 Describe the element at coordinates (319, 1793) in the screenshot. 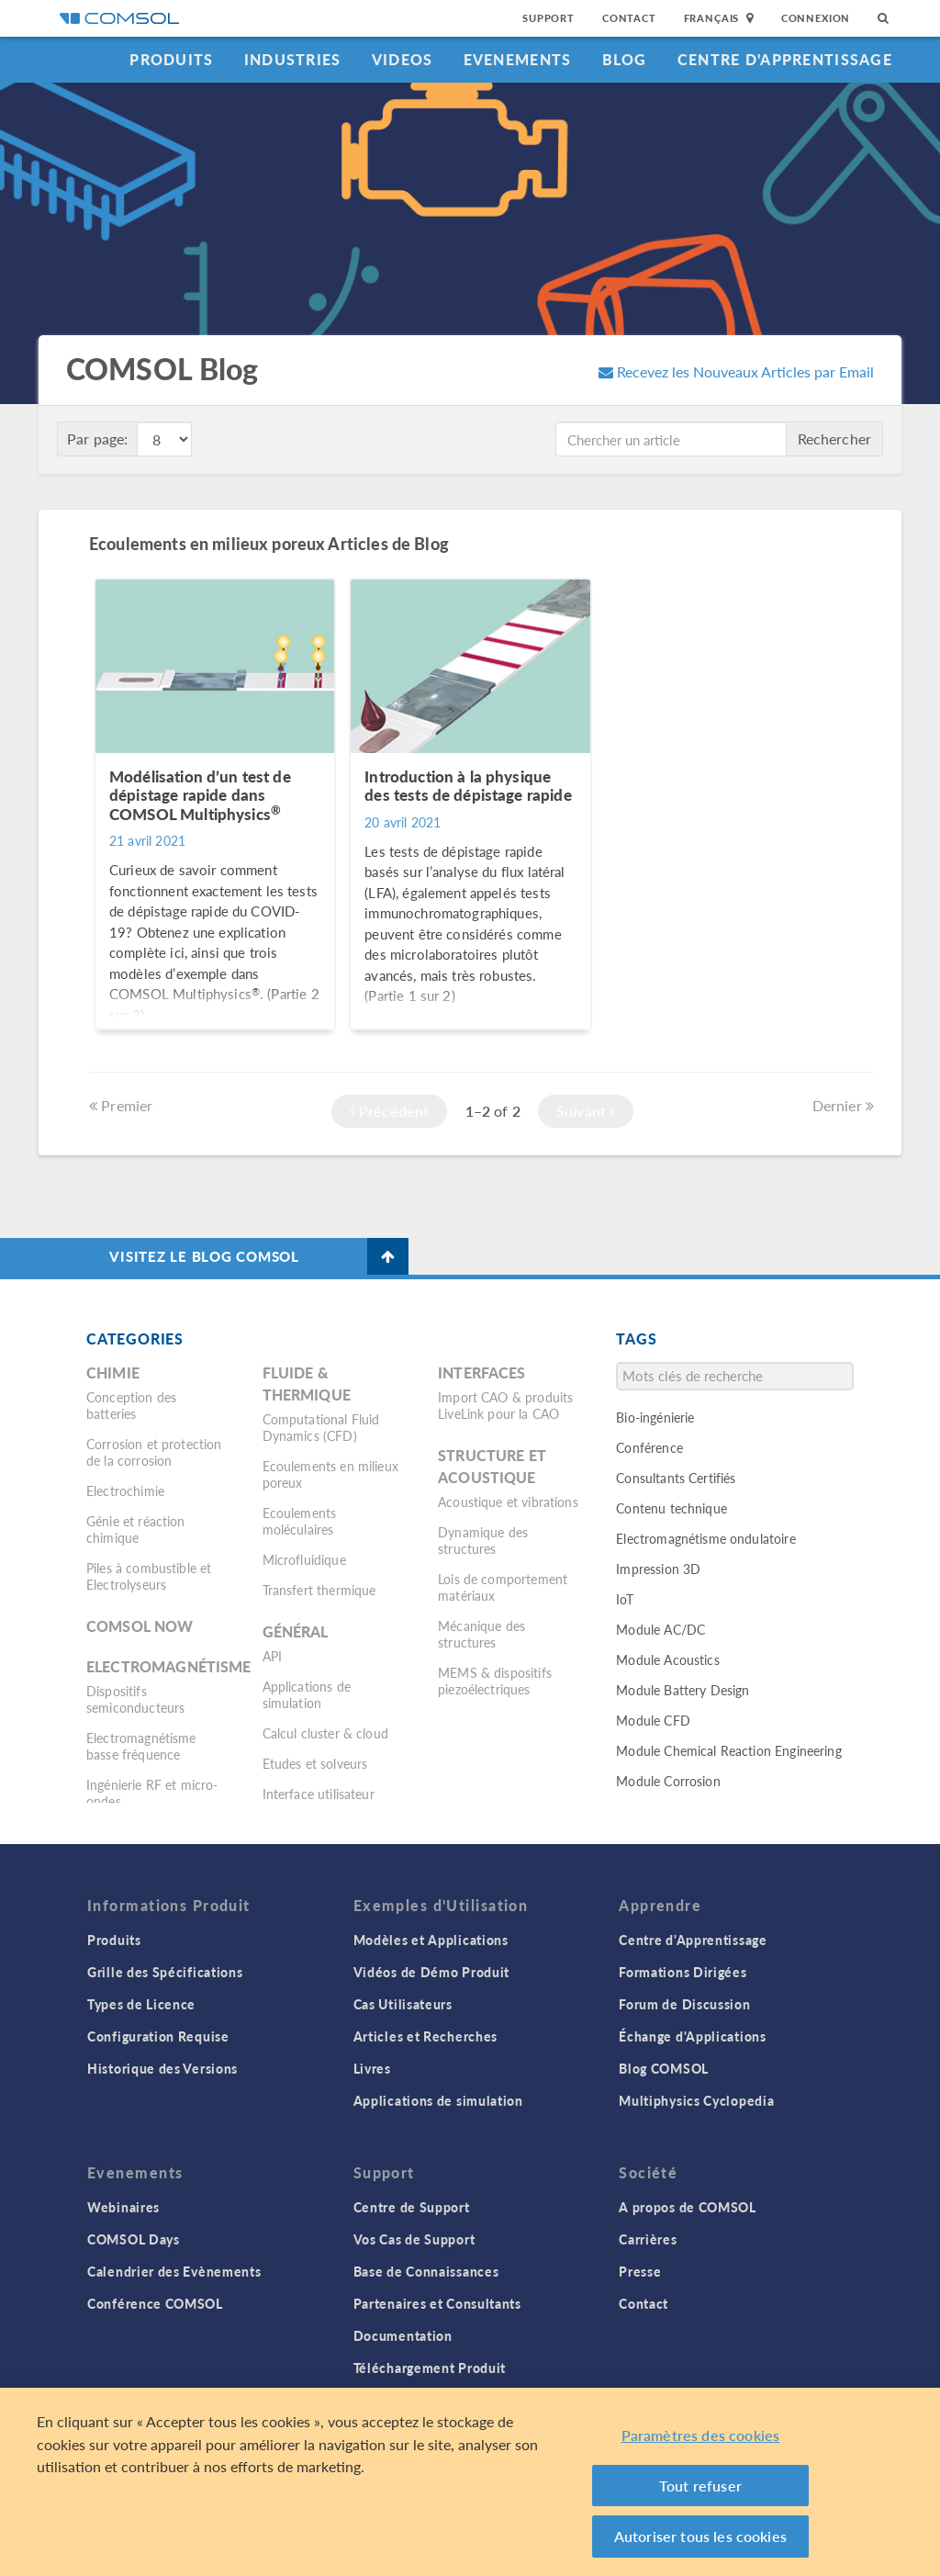

I see `Interface utilisateur` at that location.